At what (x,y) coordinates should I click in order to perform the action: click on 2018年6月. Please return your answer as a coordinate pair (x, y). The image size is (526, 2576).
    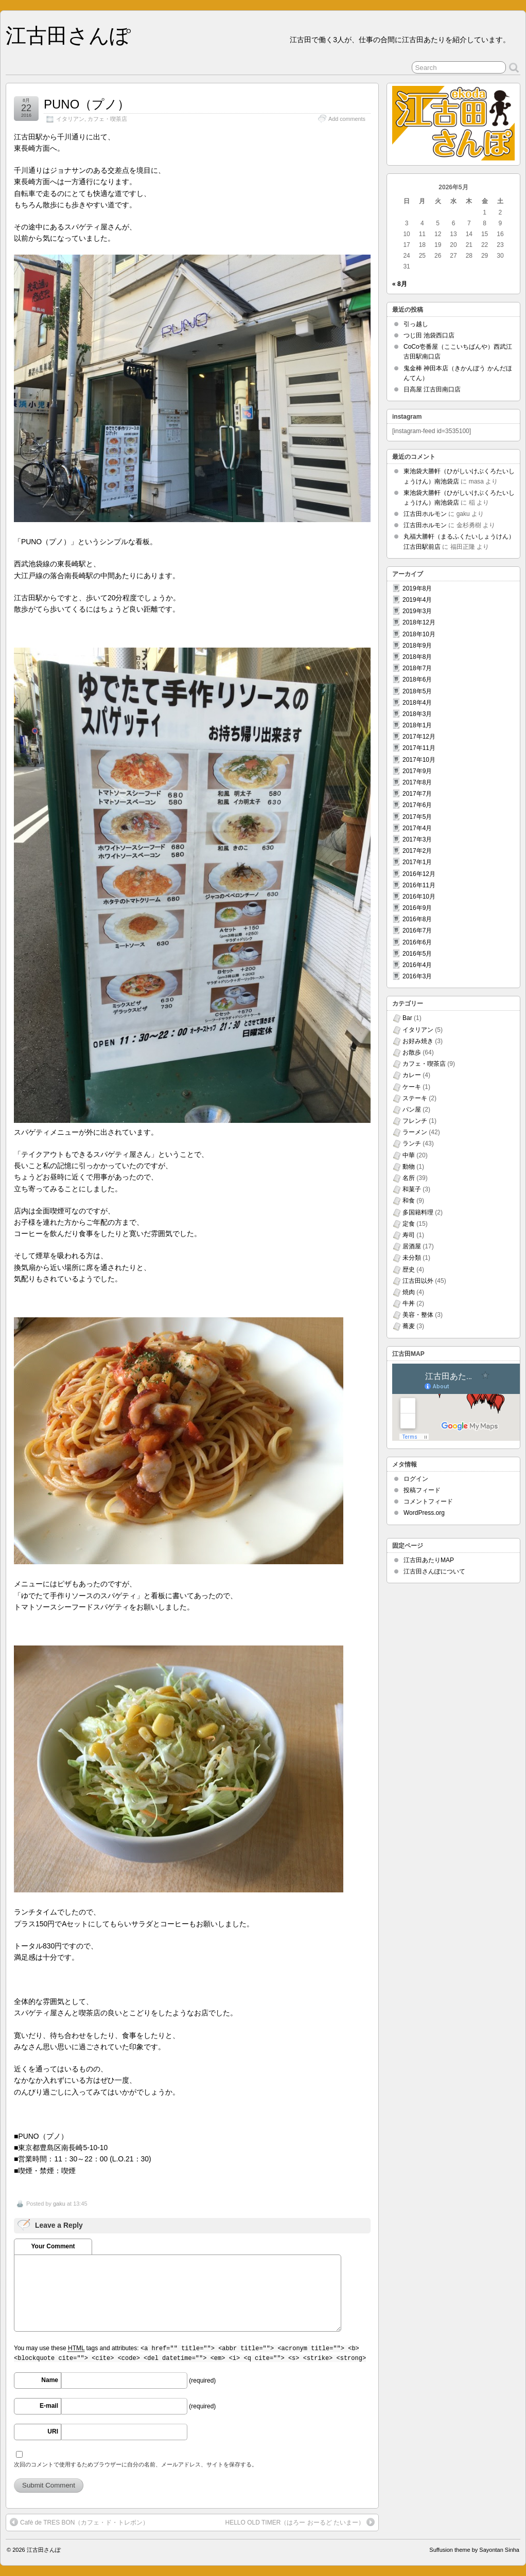
    Looking at the image, I should click on (417, 679).